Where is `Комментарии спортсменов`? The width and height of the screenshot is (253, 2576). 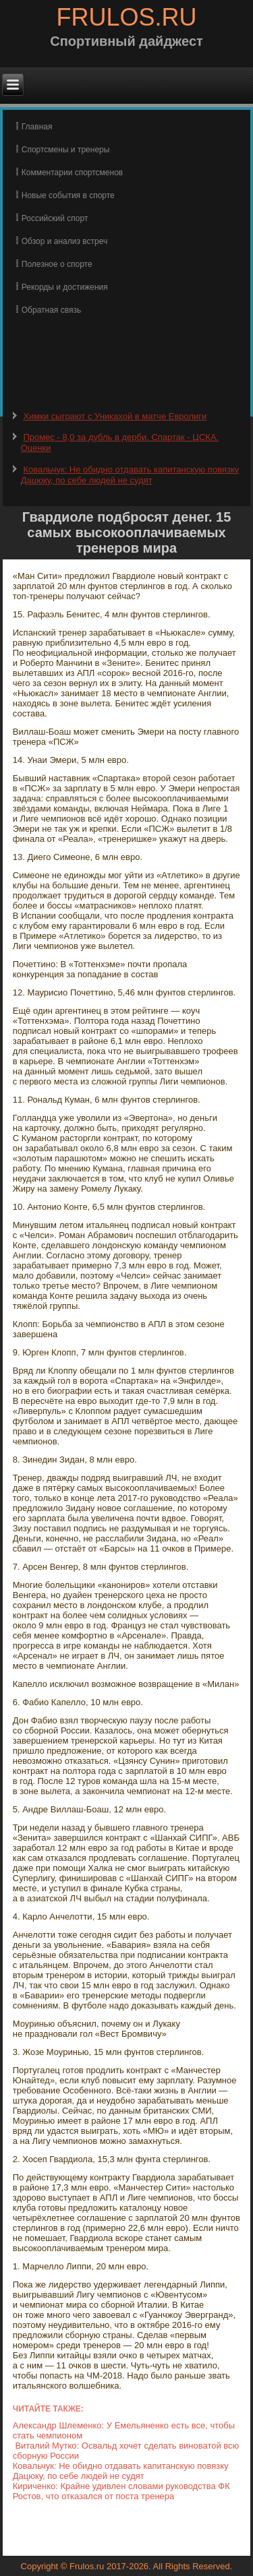
Комментарии спортсменов is located at coordinates (72, 172).